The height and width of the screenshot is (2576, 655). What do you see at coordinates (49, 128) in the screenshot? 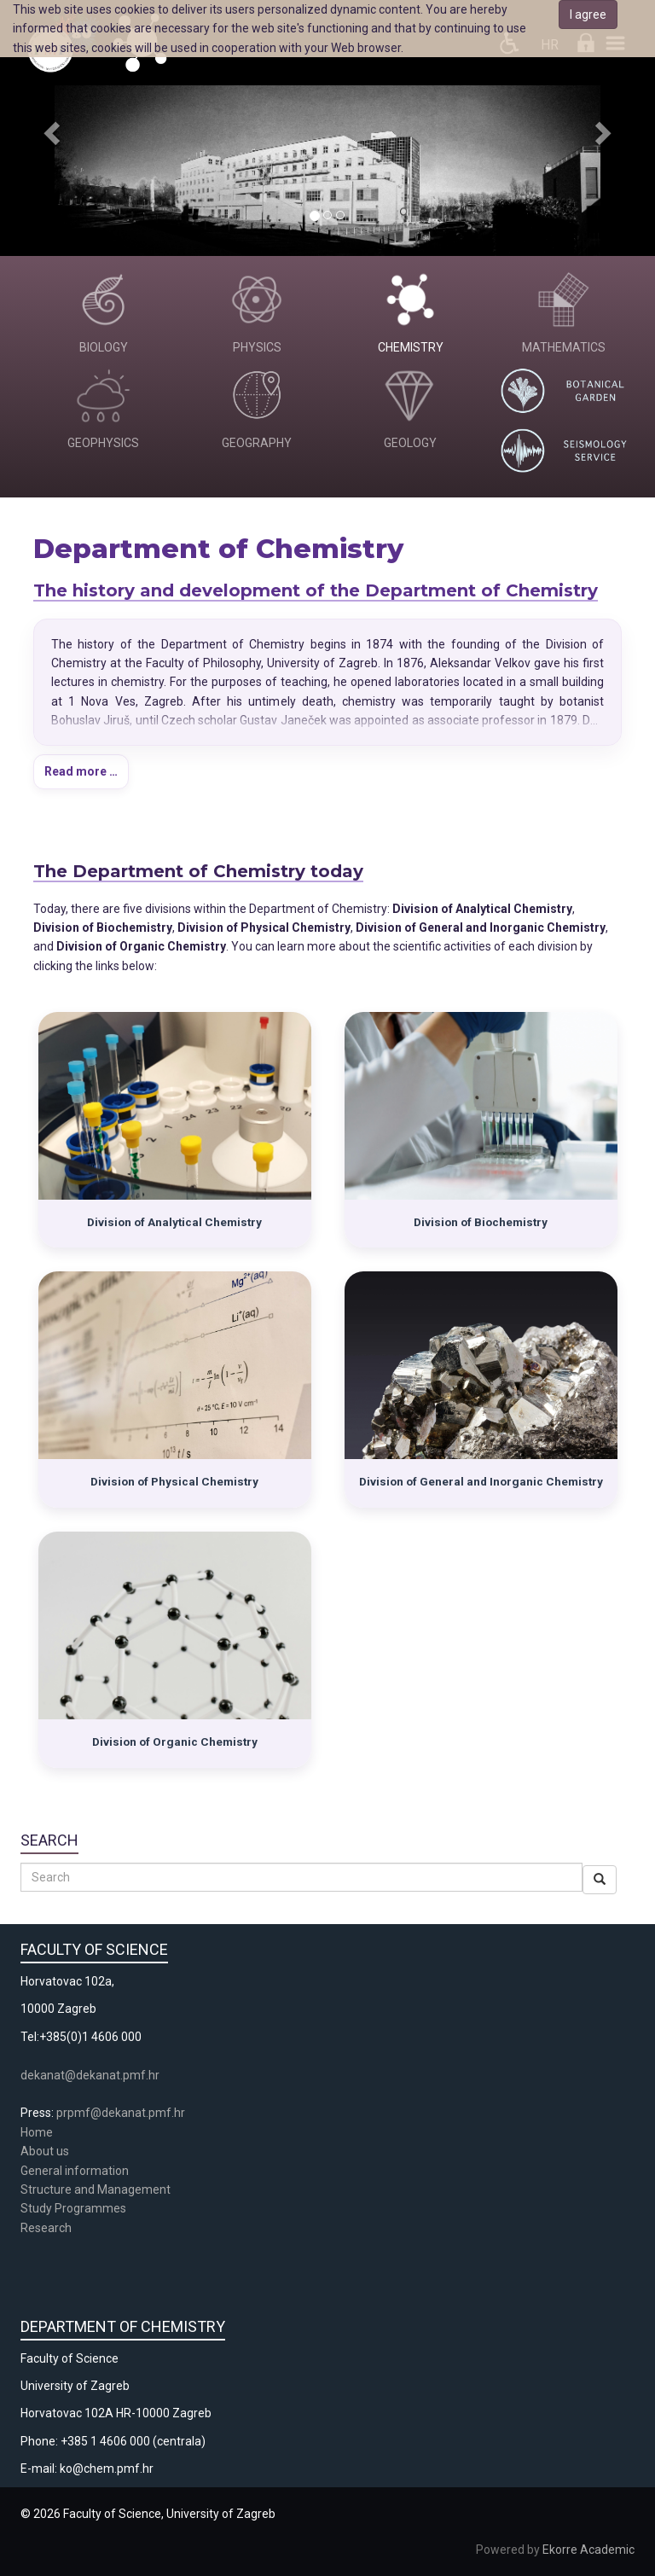
I see `[button]` at bounding box center [49, 128].